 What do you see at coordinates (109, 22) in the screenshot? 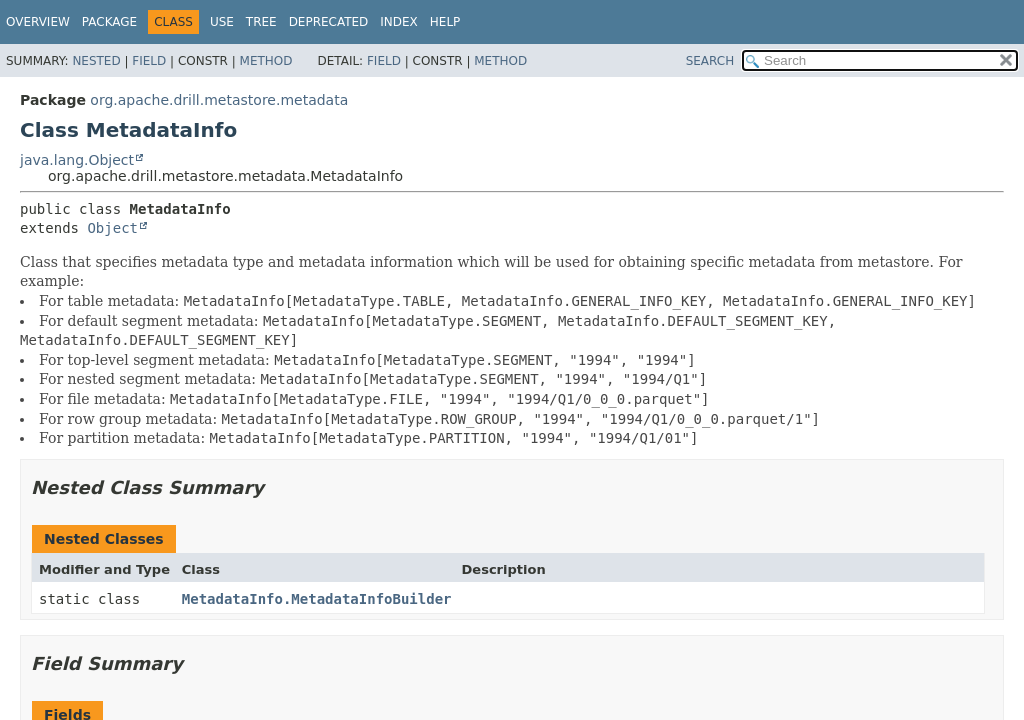
I see `Package` at bounding box center [109, 22].